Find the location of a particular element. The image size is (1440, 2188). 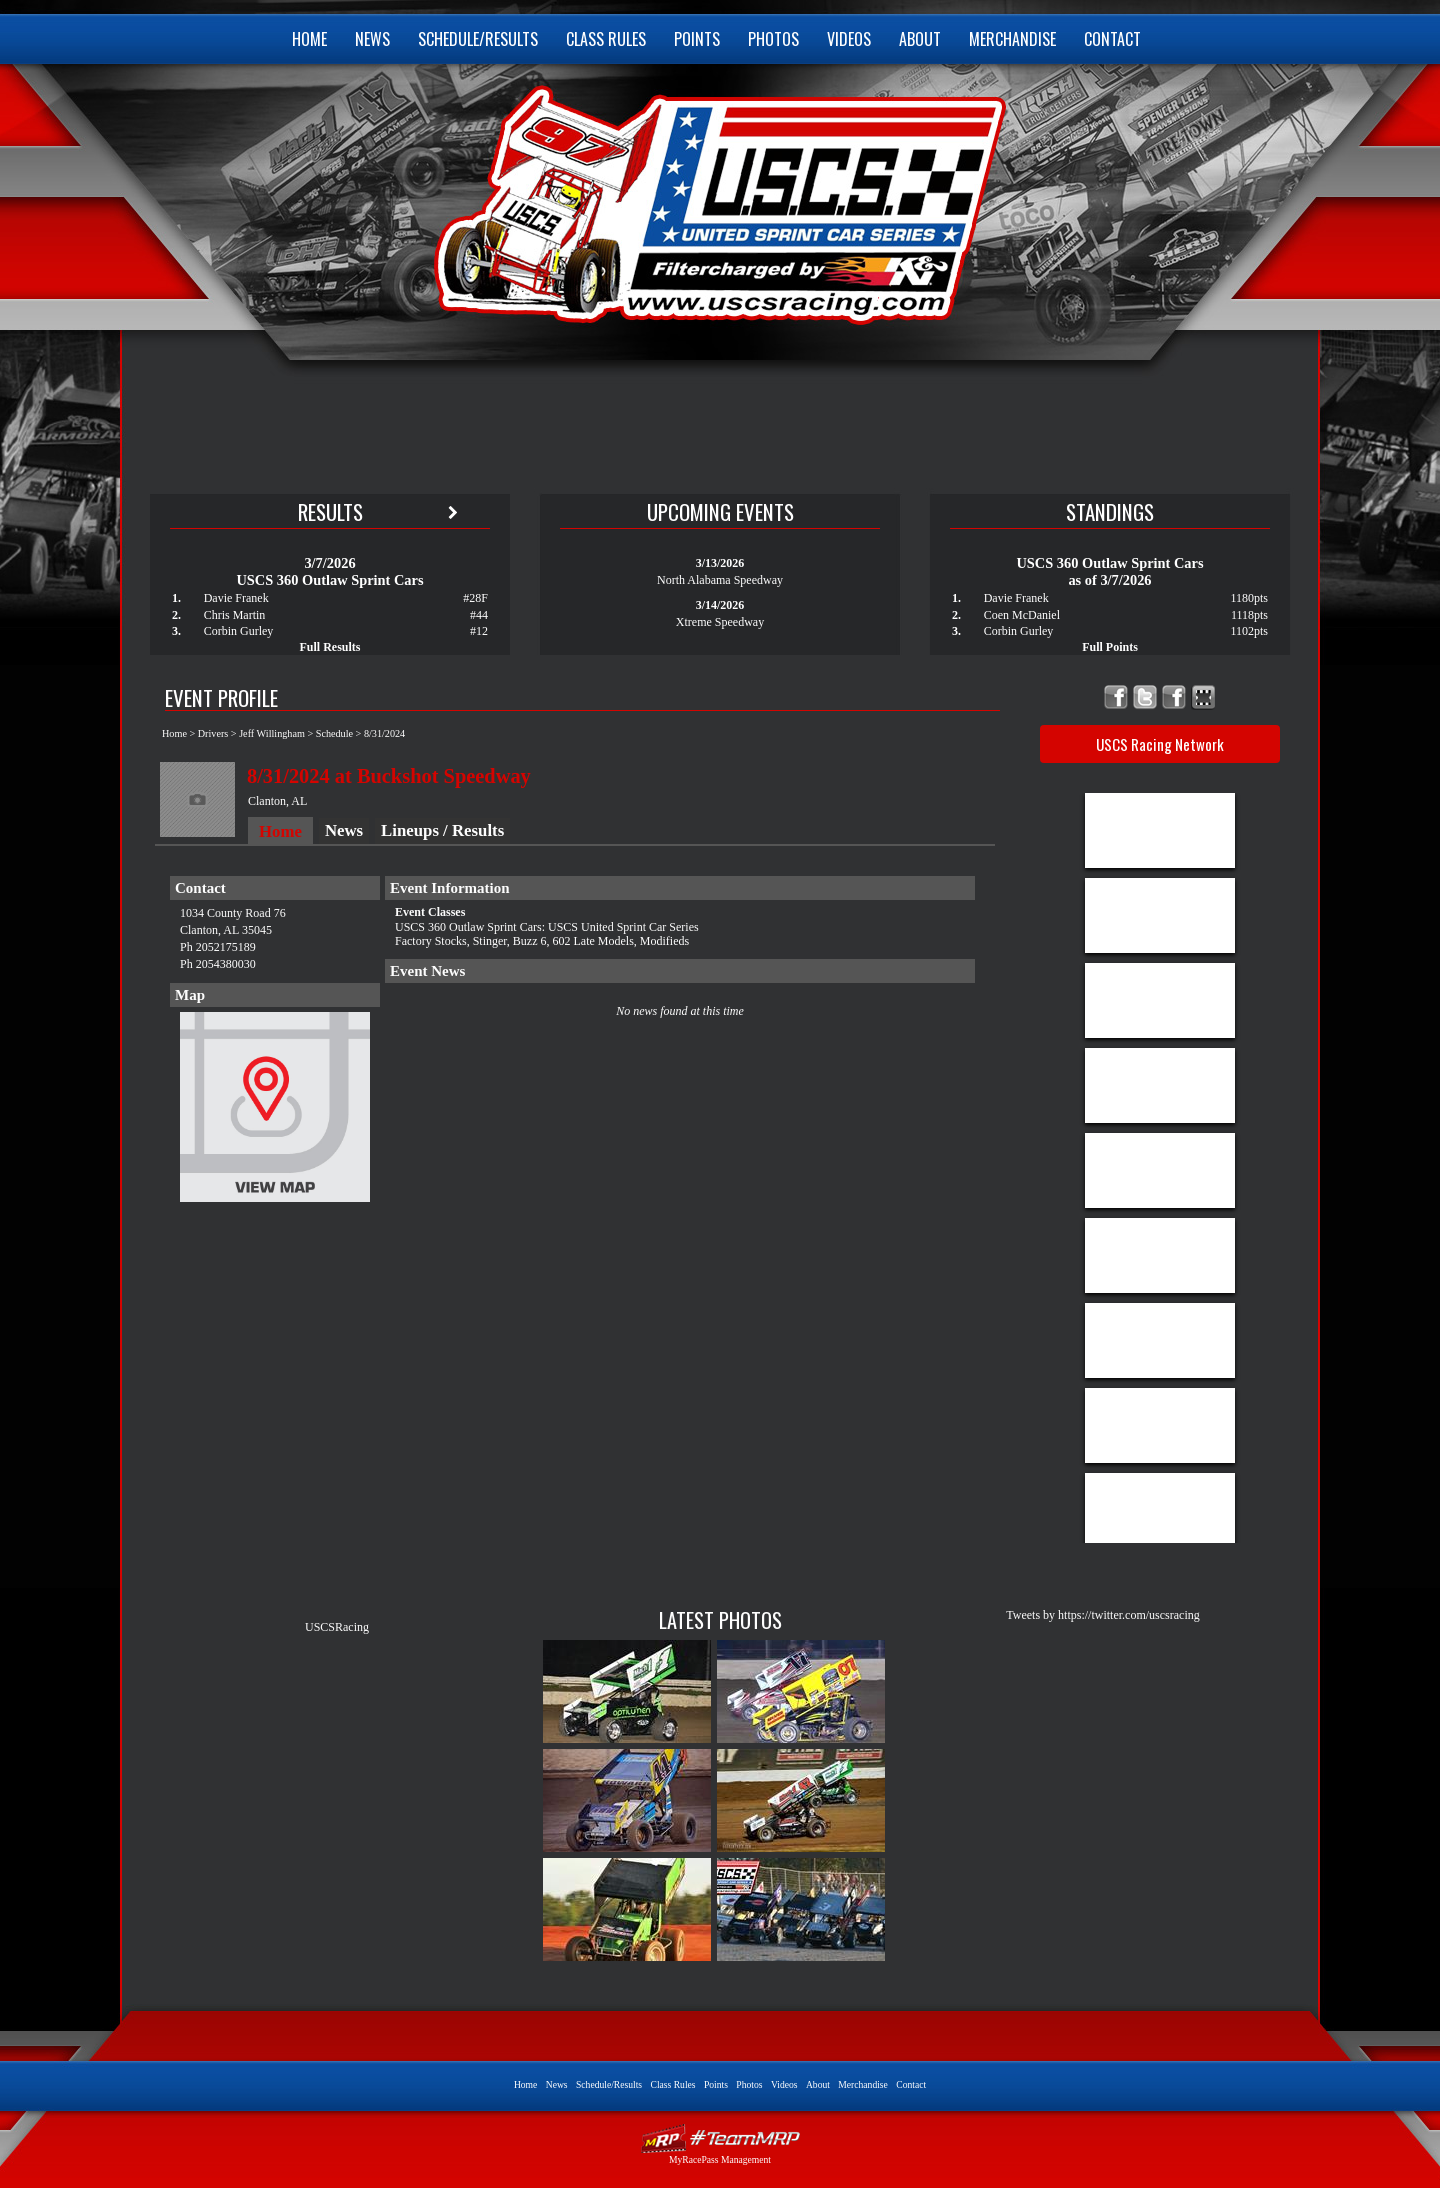

Home is located at coordinates (309, 39).